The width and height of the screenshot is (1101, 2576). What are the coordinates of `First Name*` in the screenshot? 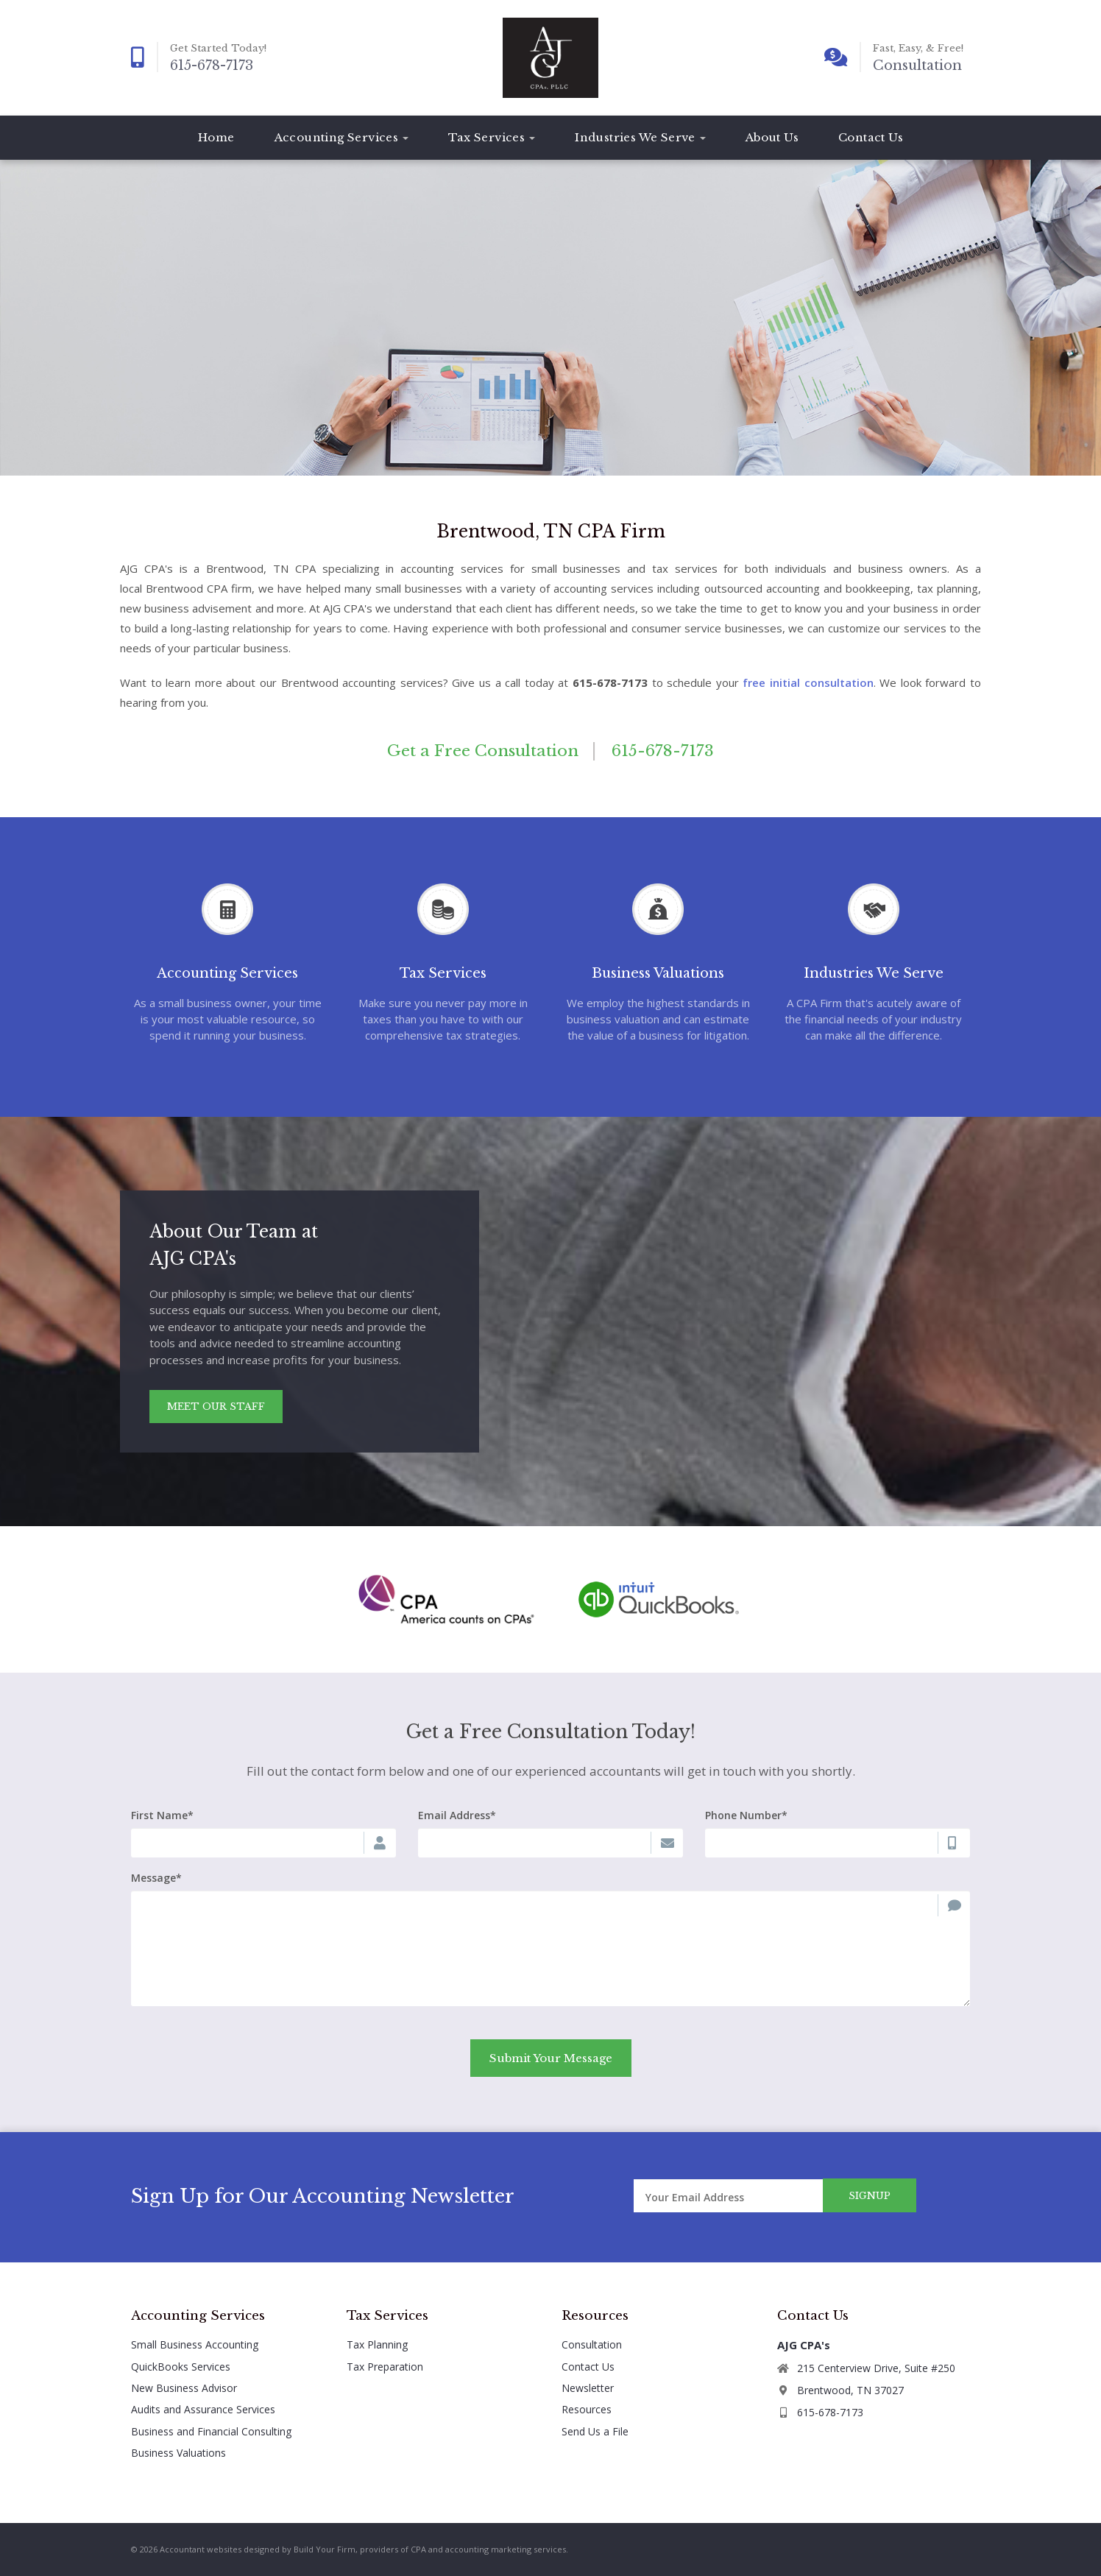 It's located at (162, 1815).